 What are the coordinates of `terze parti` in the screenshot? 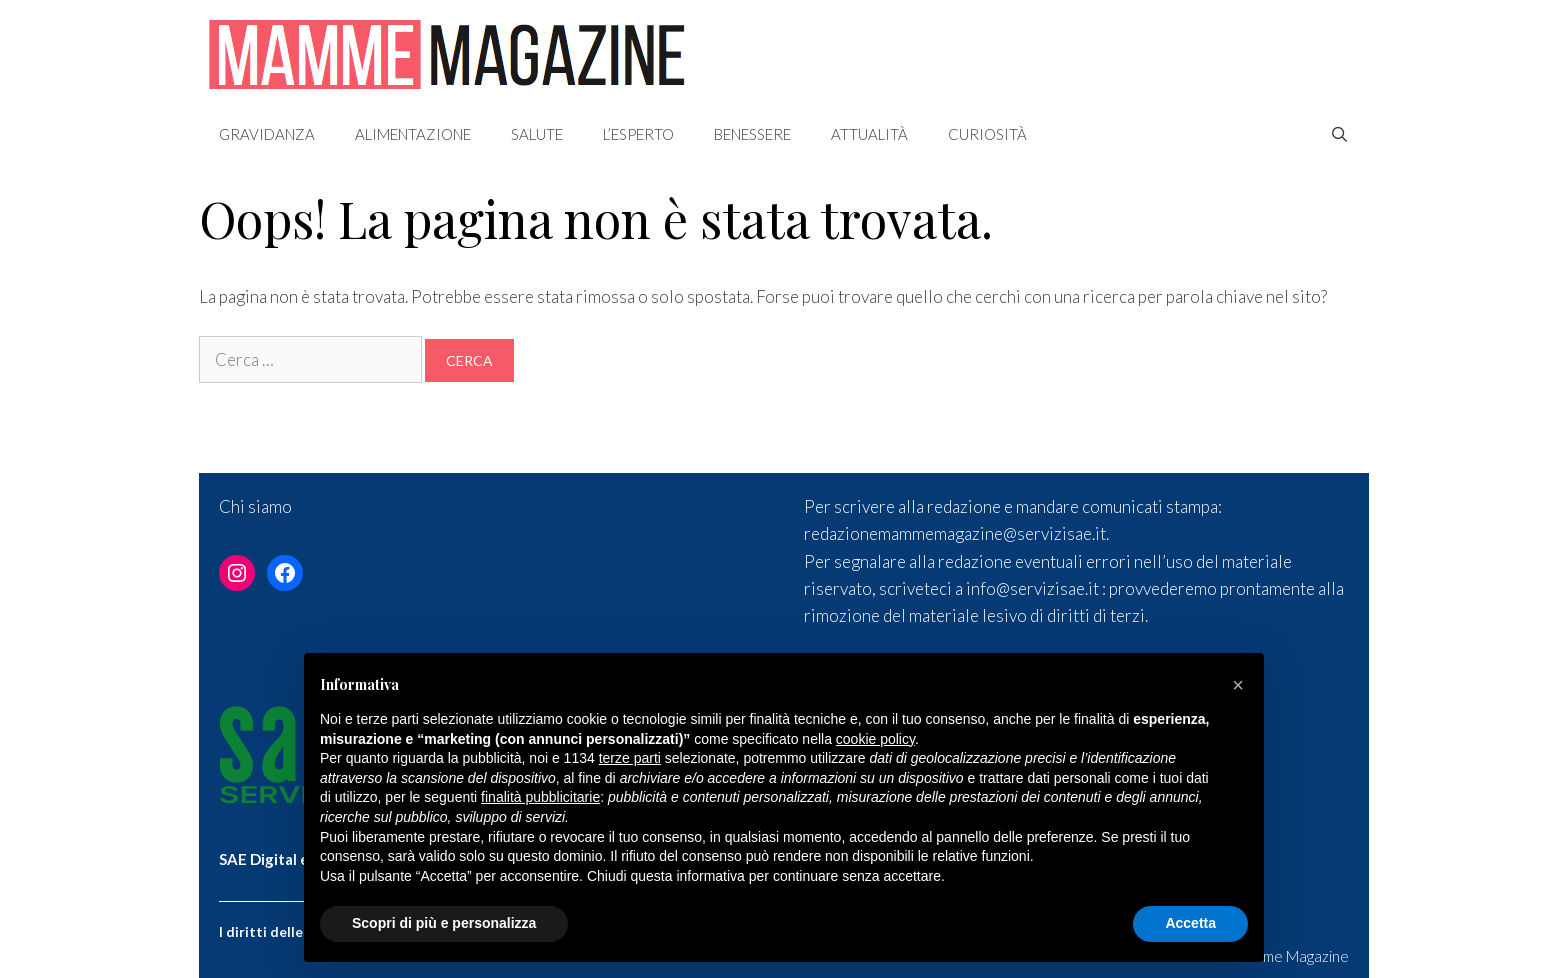 It's located at (630, 758).